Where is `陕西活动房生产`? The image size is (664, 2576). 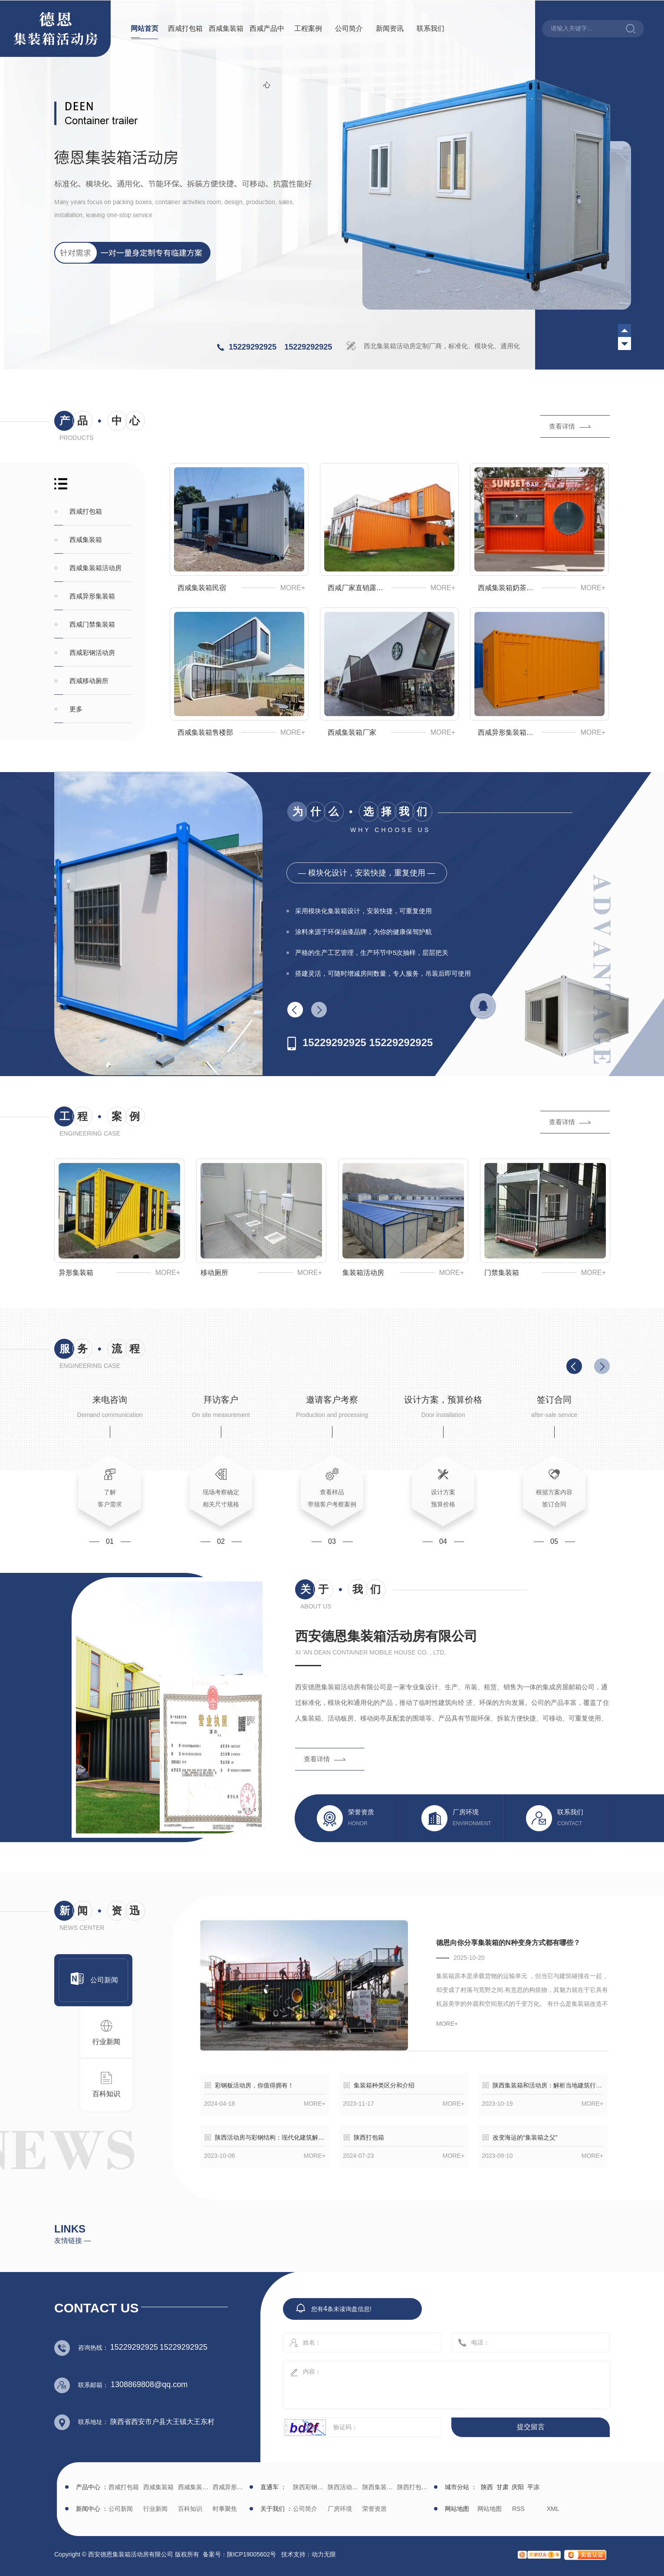
陕西活动房生产 is located at coordinates (344, 2487).